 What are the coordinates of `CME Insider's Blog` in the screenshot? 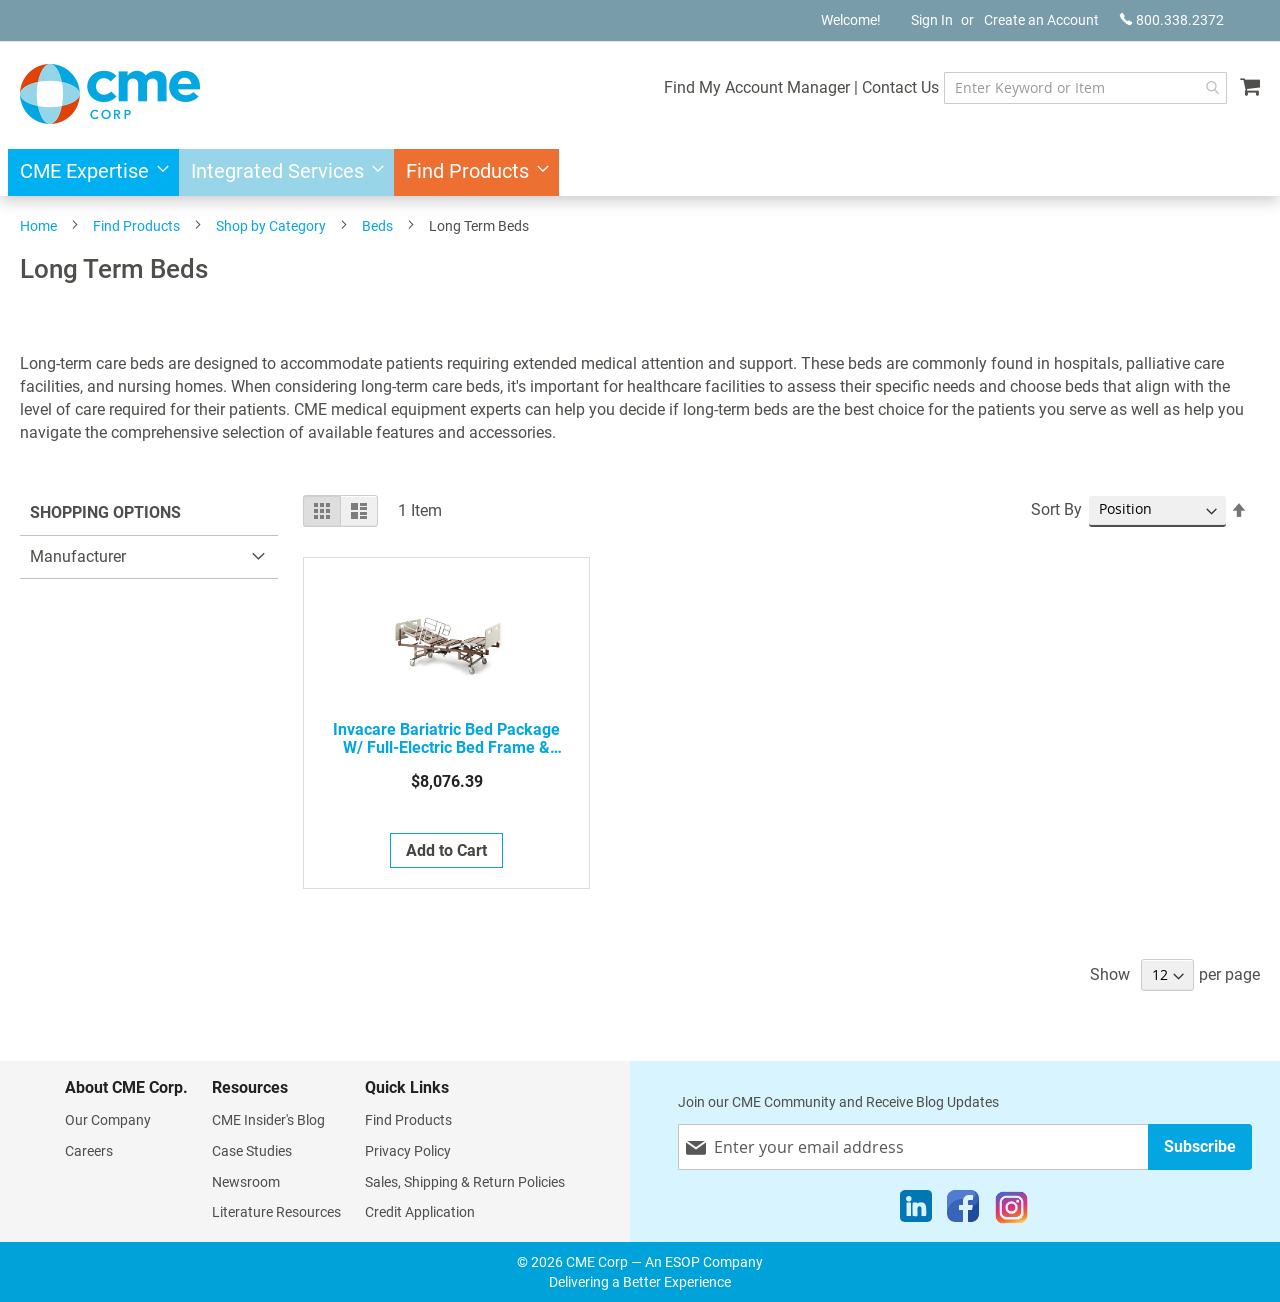 It's located at (268, 1120).